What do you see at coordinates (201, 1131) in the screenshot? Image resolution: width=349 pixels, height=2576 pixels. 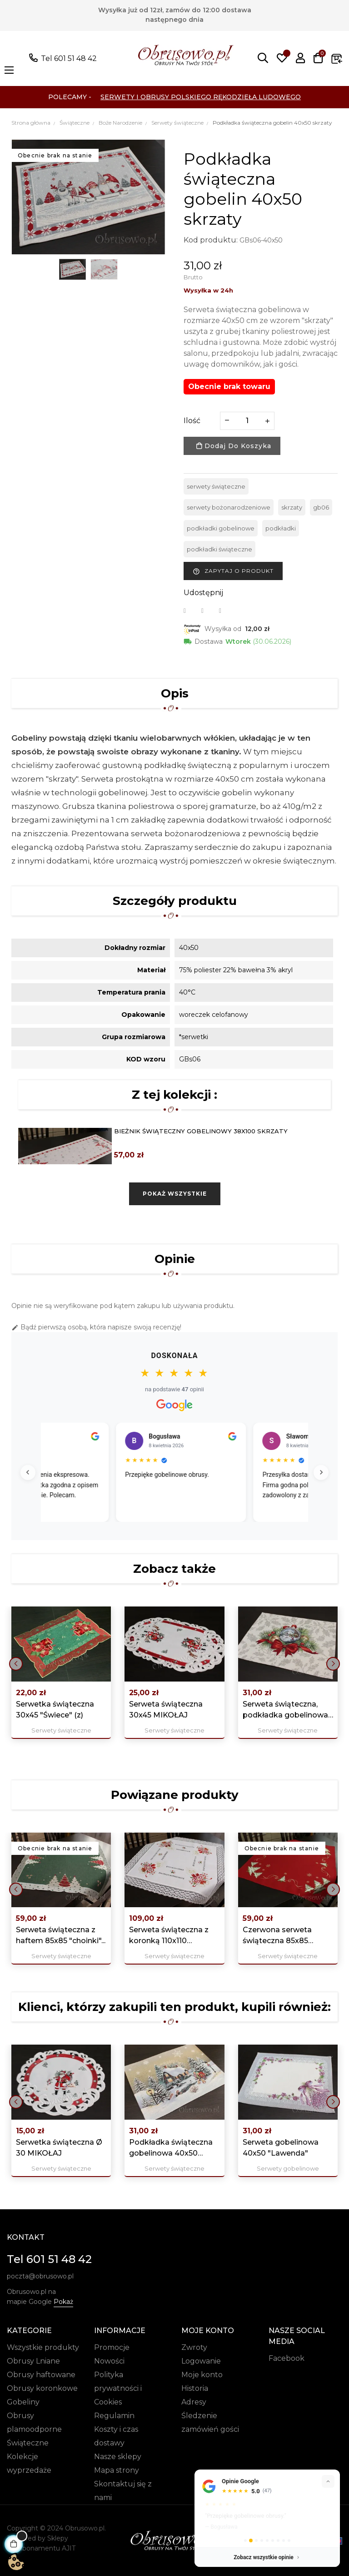 I see `Bieżnik świąteczny gobelinowy 38x100 skrzaty` at bounding box center [201, 1131].